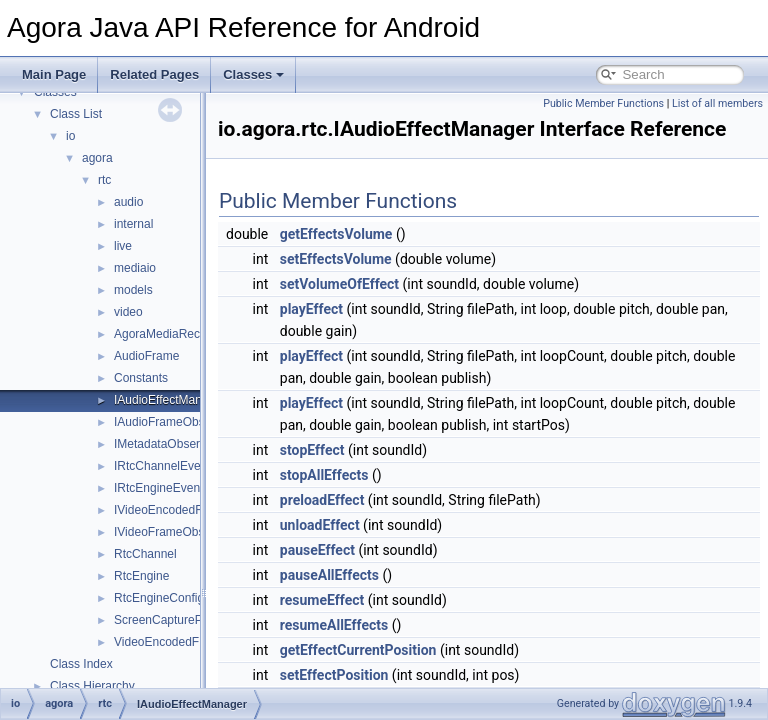 The image size is (768, 720). Describe the element at coordinates (367, 578) in the screenshot. I see `pauseEffect` at that location.